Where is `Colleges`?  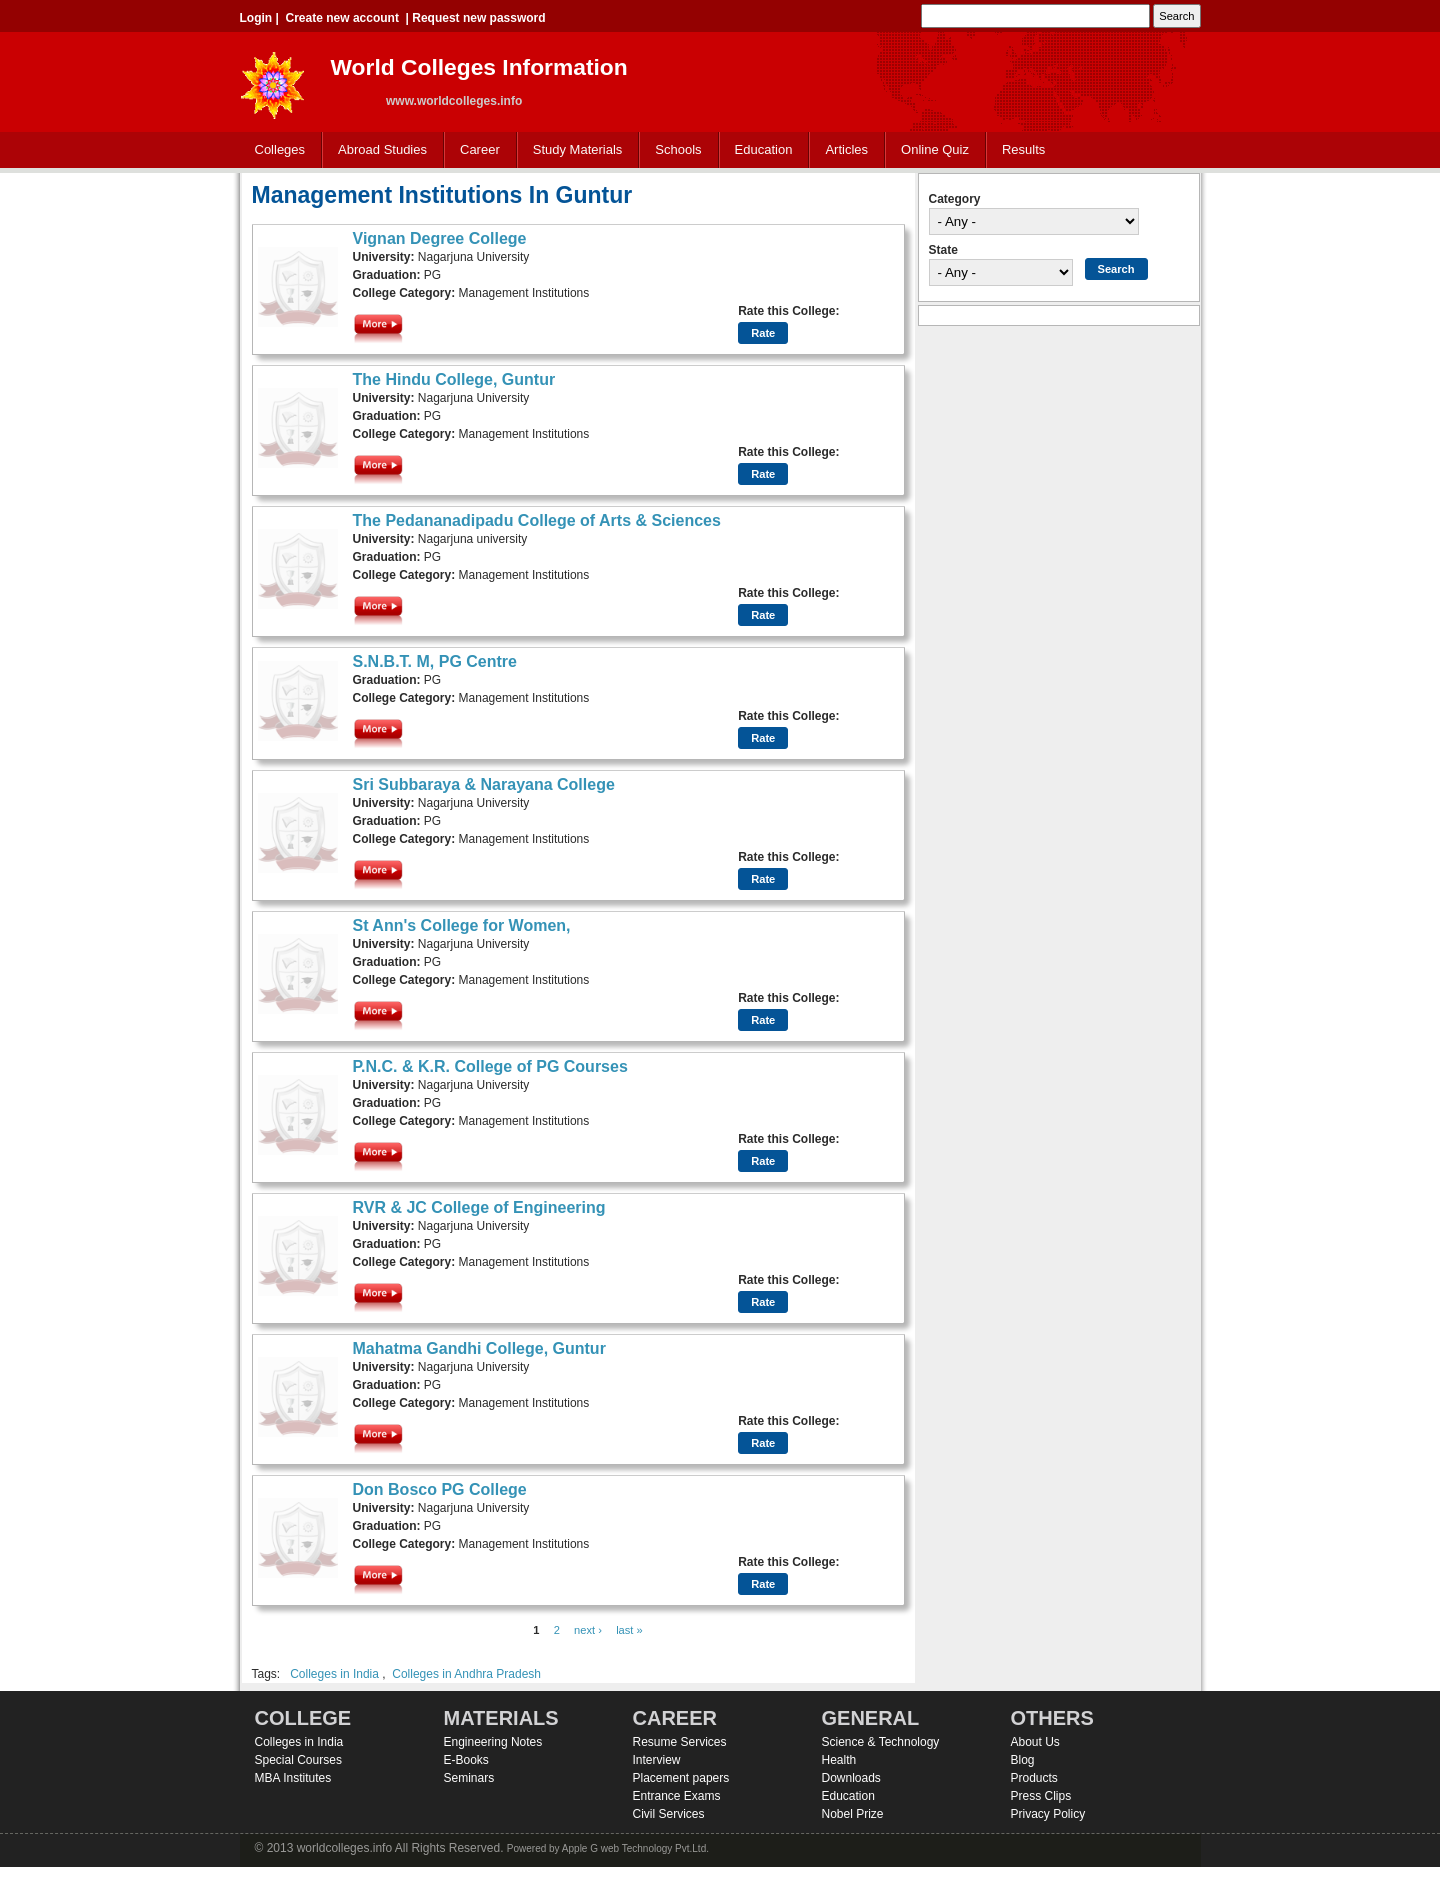 Colleges is located at coordinates (276, 150).